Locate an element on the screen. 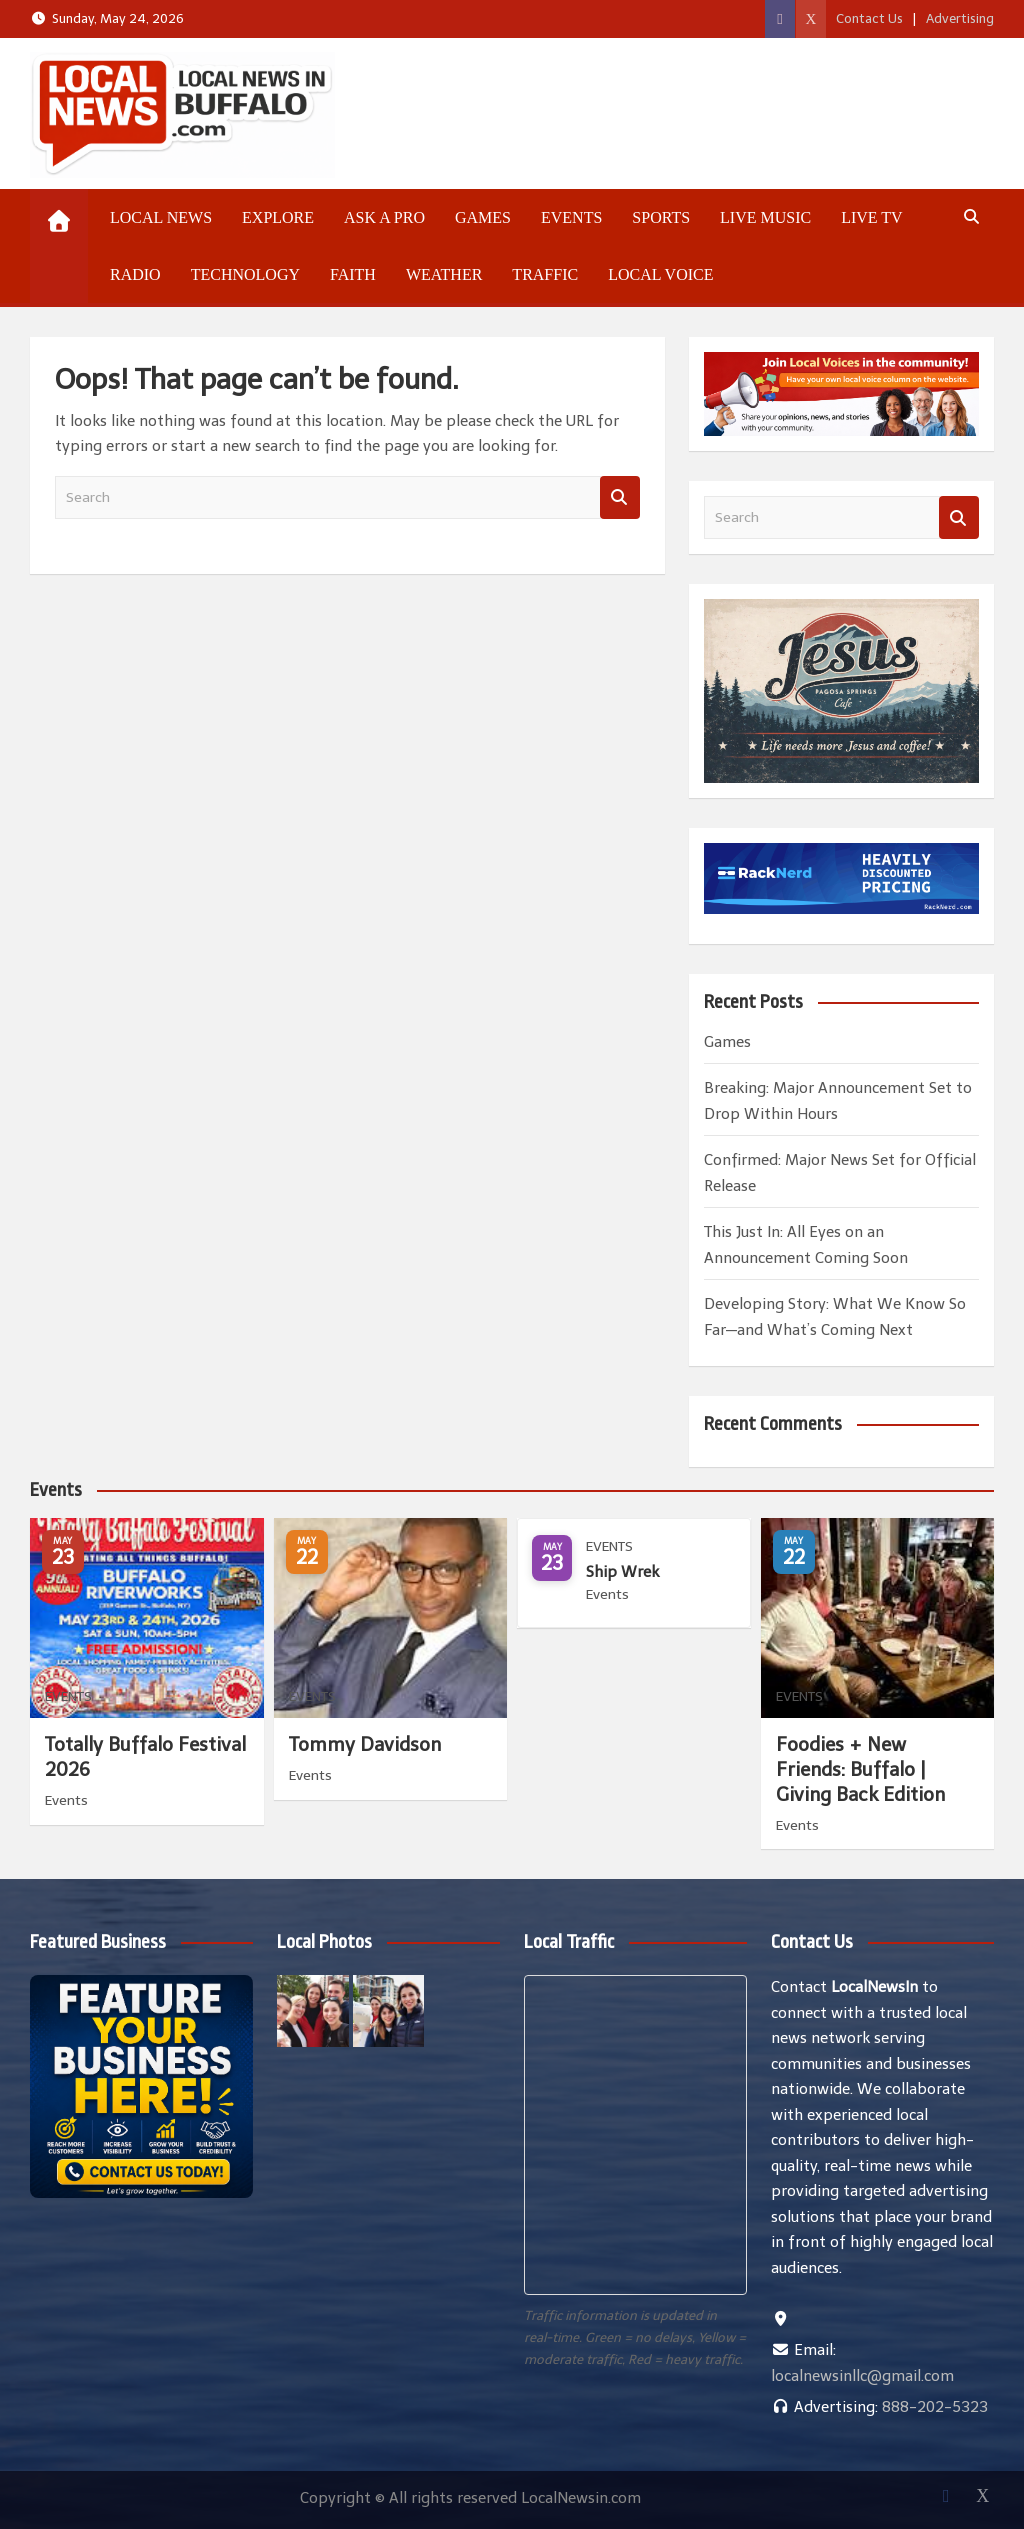  Advertising is located at coordinates (960, 18).